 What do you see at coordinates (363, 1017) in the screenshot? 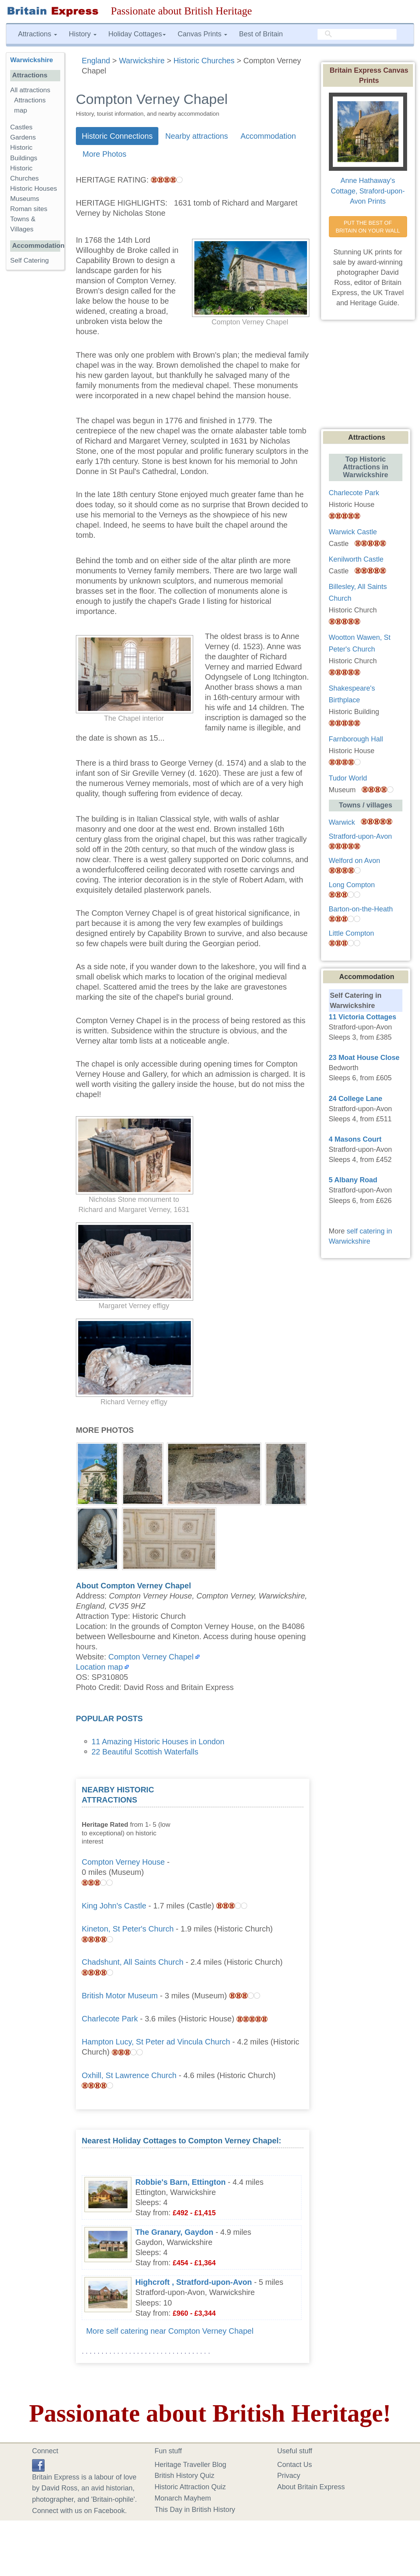
I see `11 Victoria Cottages` at bounding box center [363, 1017].